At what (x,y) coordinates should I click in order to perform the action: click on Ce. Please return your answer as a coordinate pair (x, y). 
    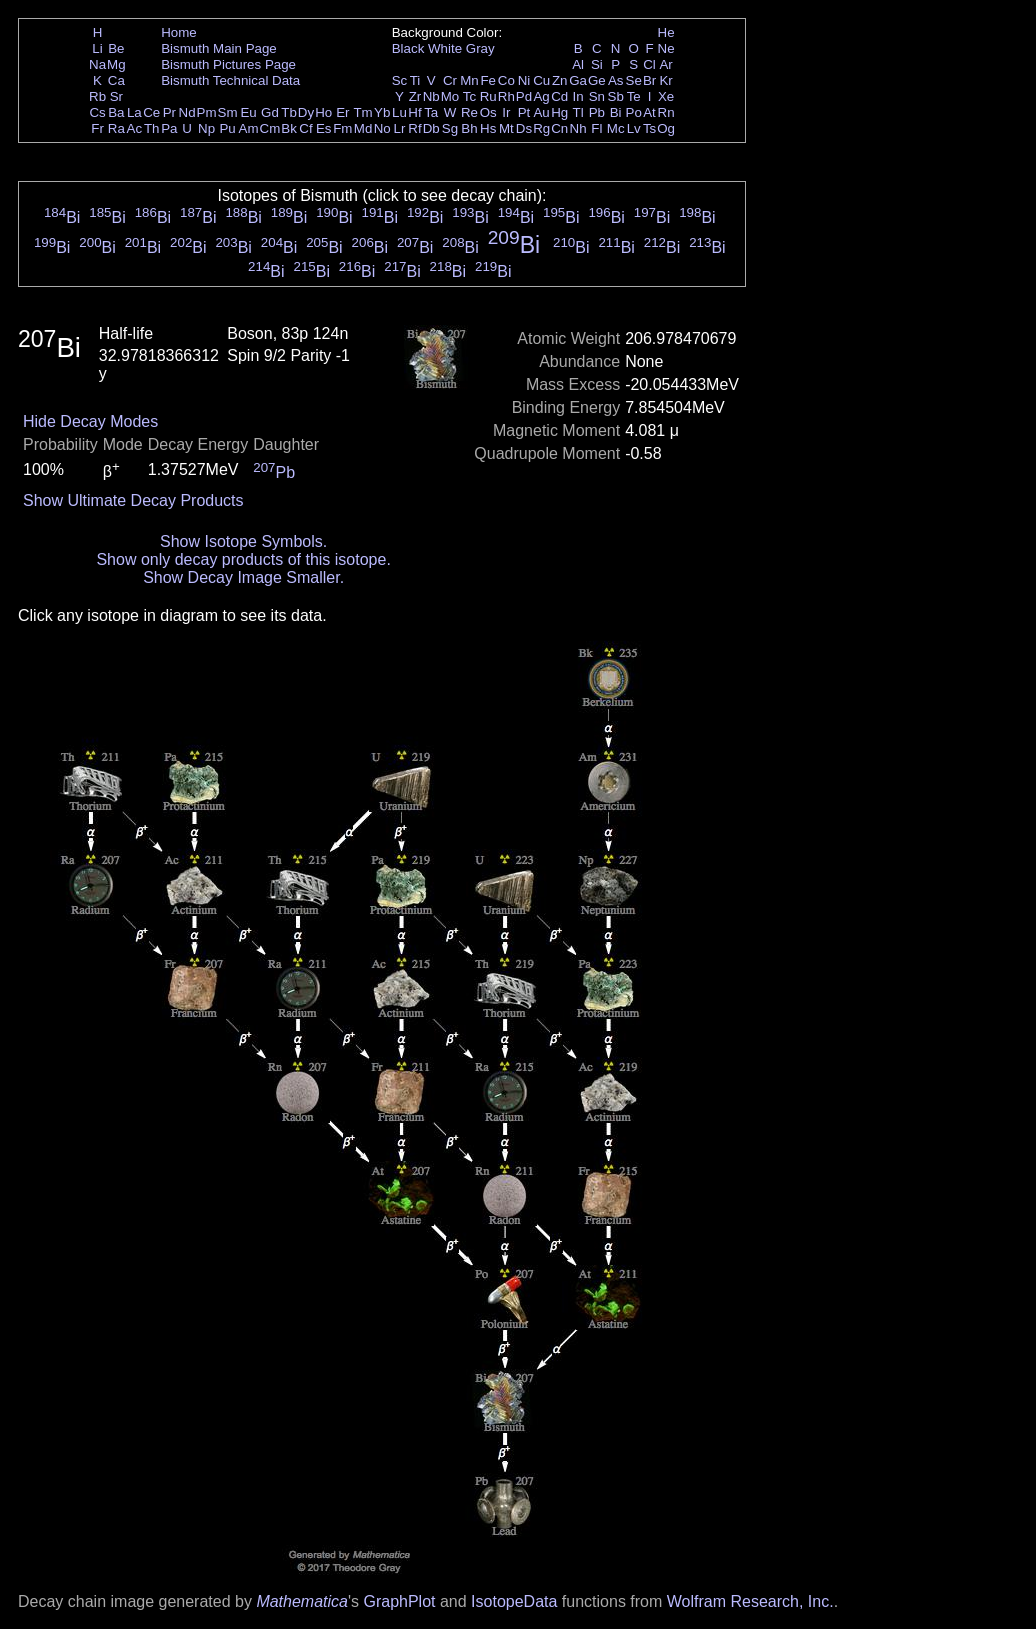
    Looking at the image, I should click on (151, 112).